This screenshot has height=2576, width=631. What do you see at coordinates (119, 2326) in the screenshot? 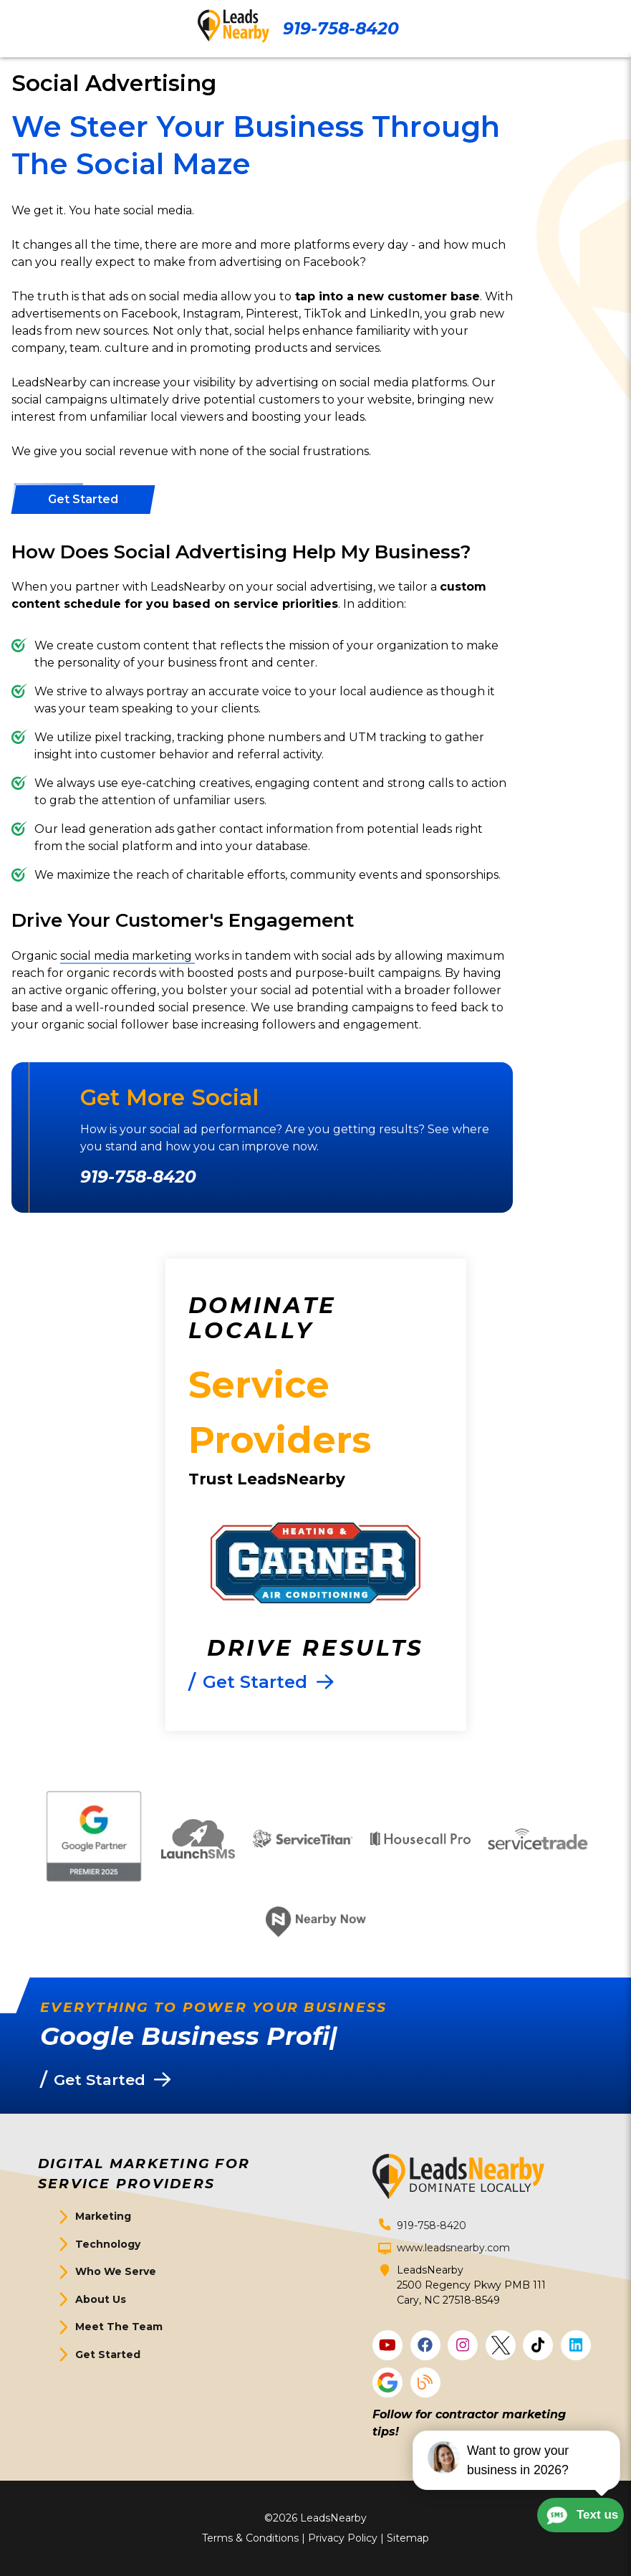
I see `Meet The Team` at bounding box center [119, 2326].